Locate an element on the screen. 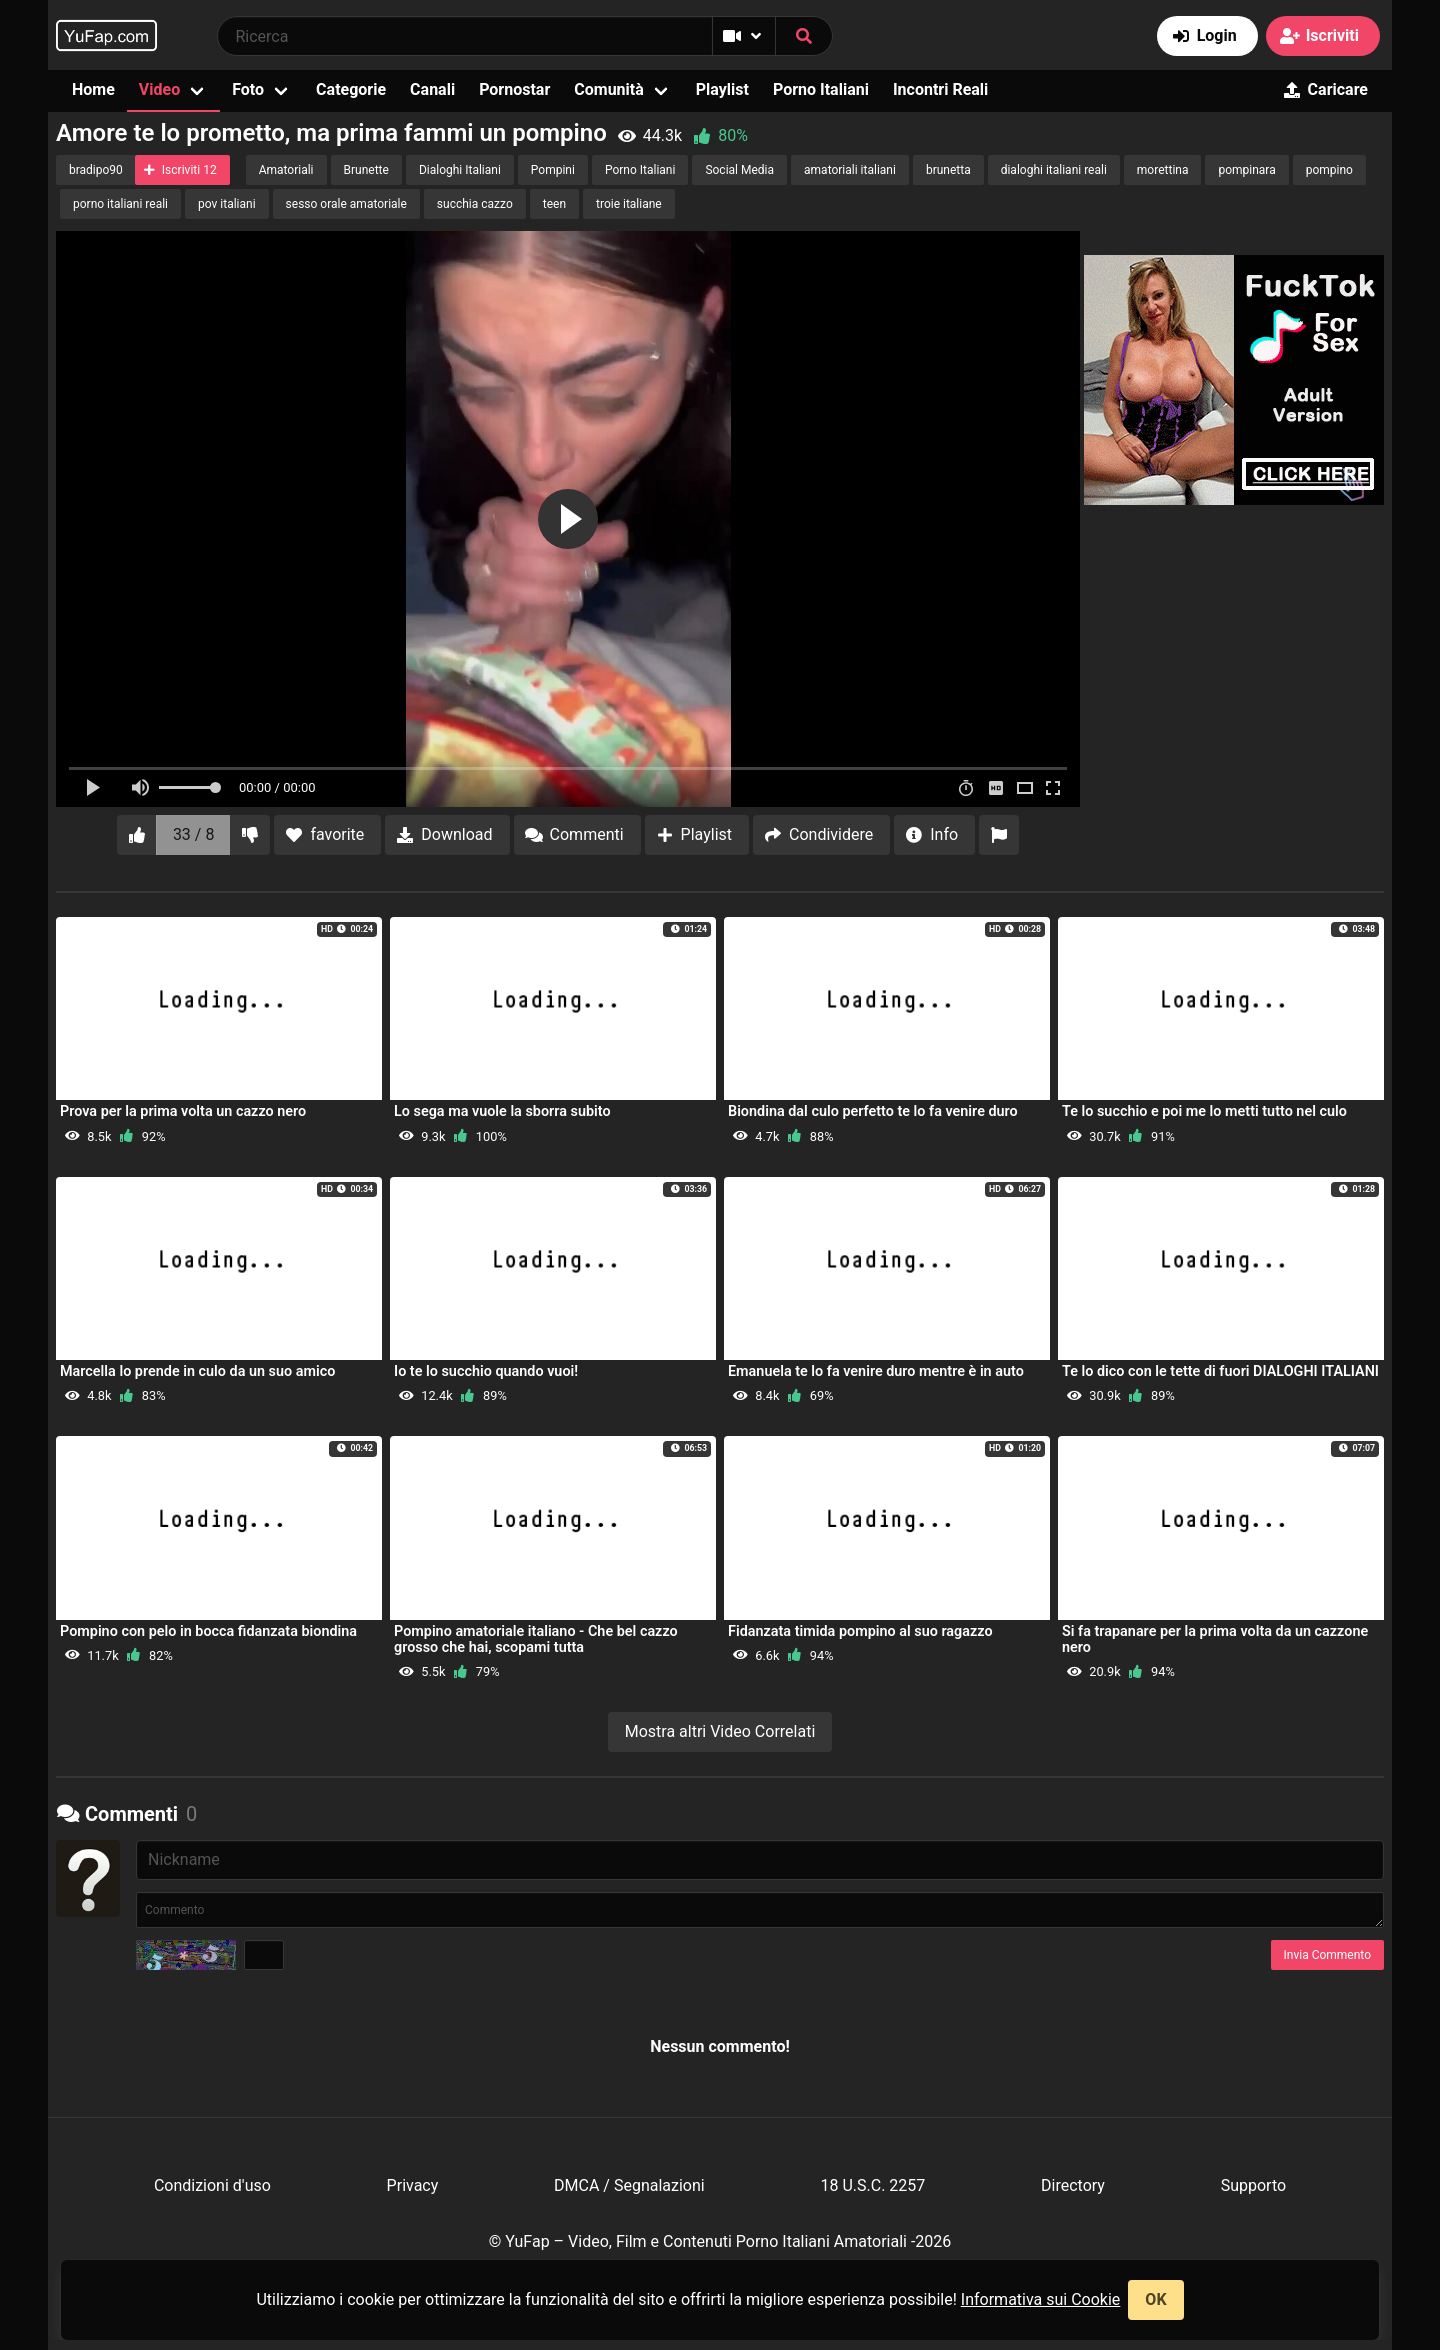  Pompino con pelo in bocca fidanzata biondina is located at coordinates (208, 1631).